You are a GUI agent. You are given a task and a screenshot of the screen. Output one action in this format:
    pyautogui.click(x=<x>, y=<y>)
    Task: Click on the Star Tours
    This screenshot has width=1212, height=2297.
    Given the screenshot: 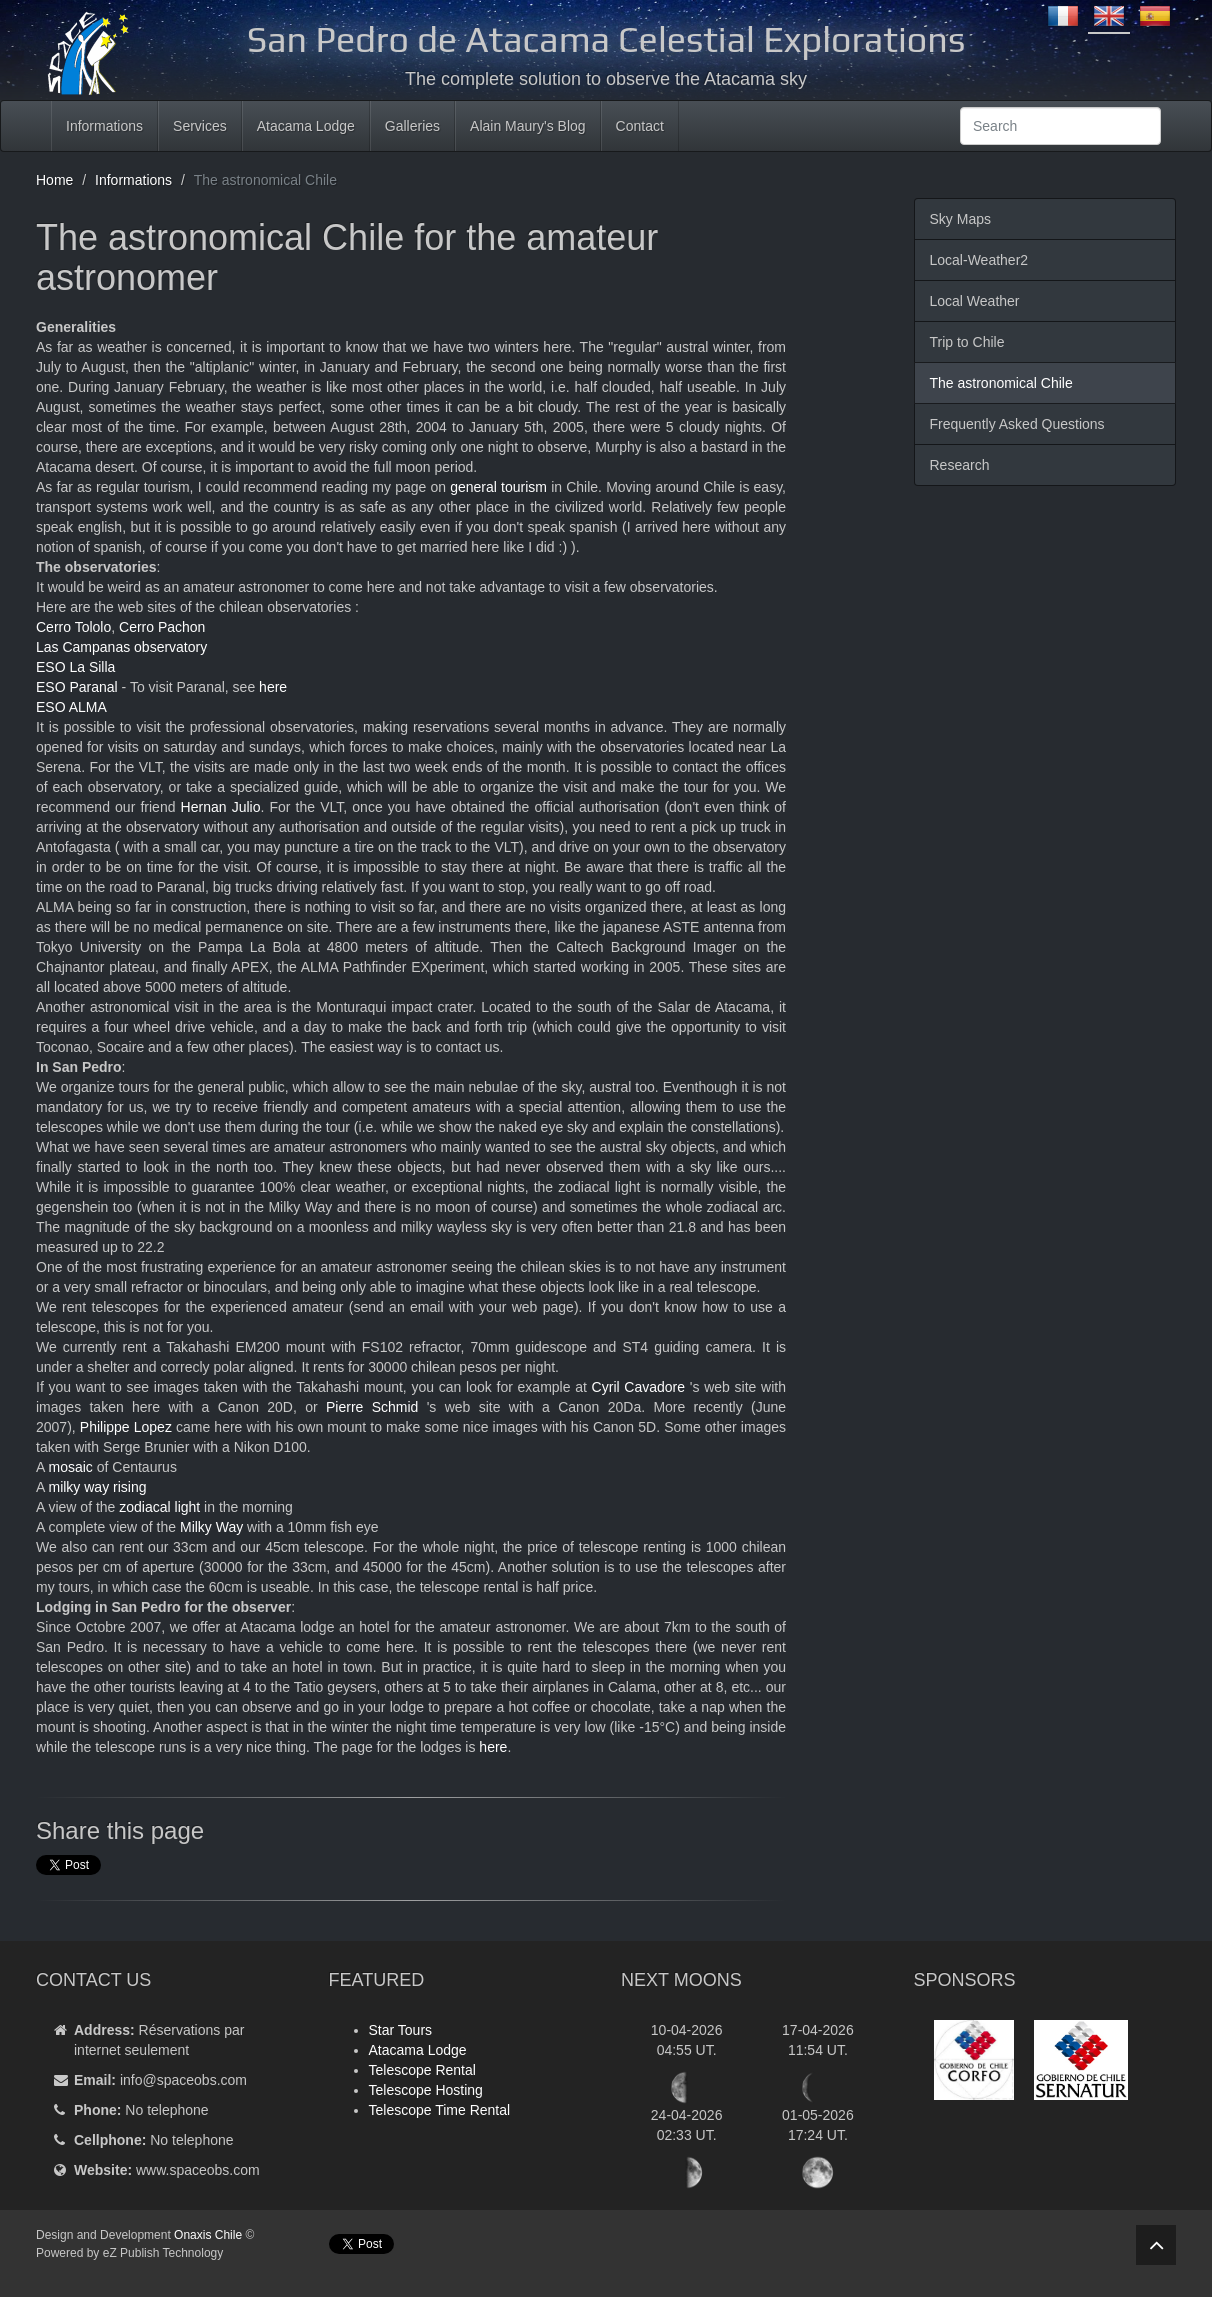 What is the action you would take?
    pyautogui.click(x=401, y=2030)
    